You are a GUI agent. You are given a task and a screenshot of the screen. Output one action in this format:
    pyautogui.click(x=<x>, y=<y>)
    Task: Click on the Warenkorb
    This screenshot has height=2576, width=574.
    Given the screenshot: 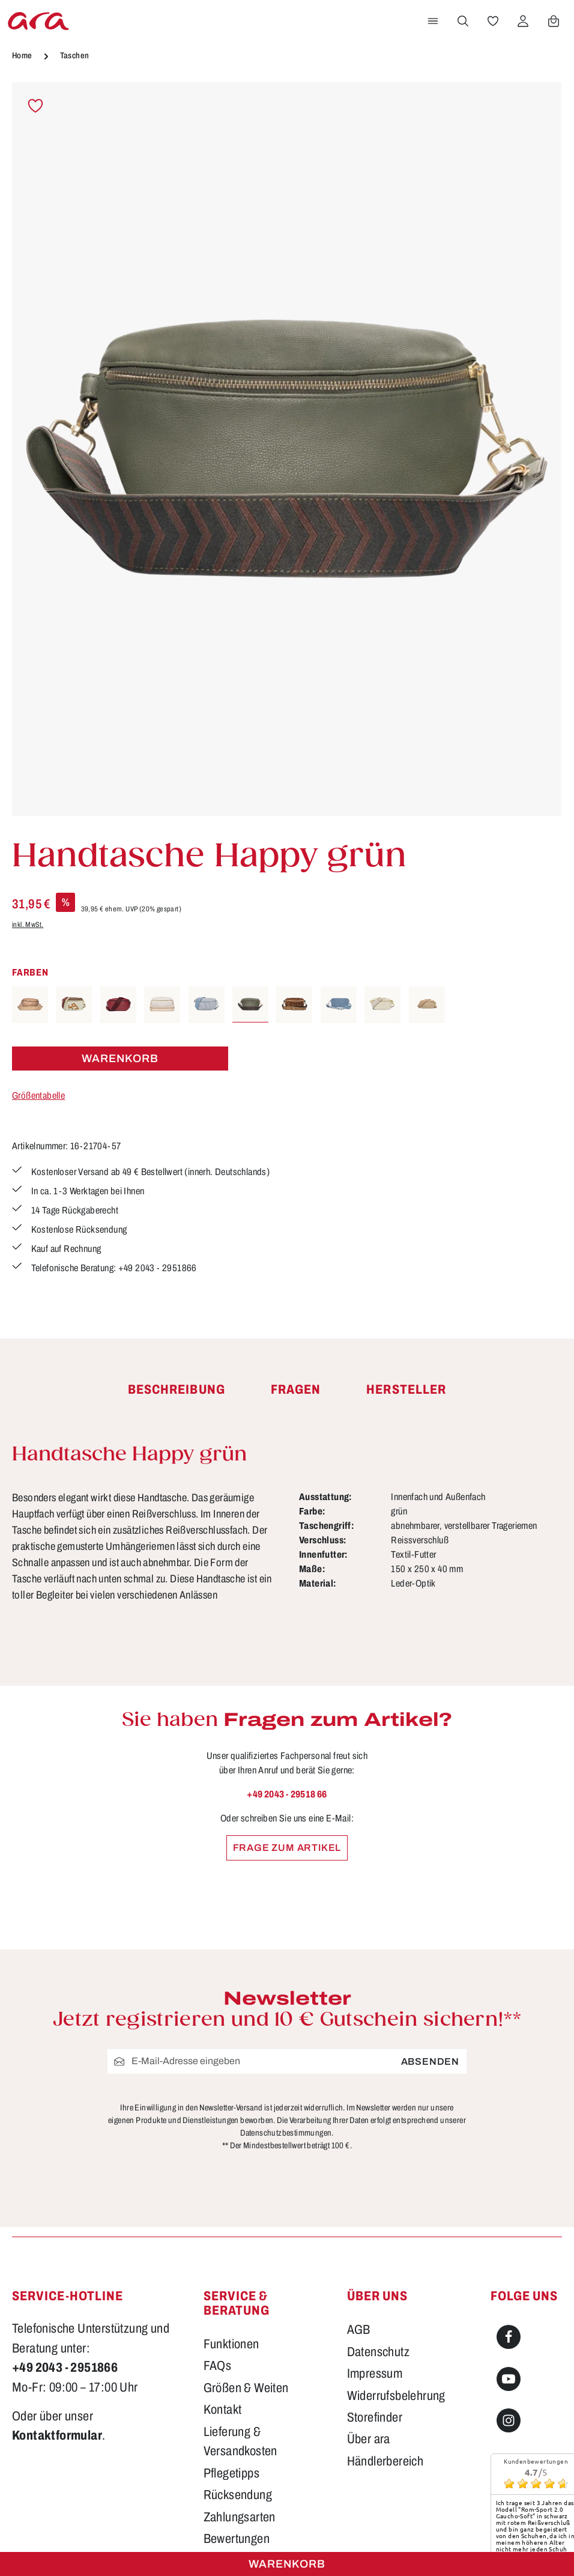 What is the action you would take?
    pyautogui.click(x=287, y=2564)
    